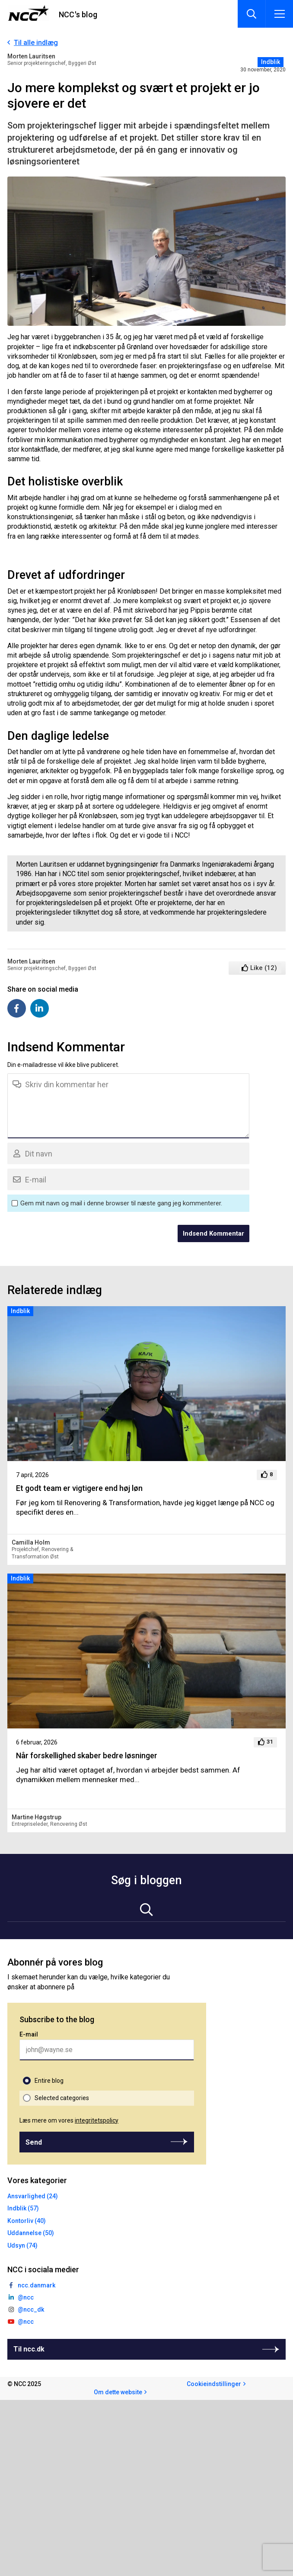 The height and width of the screenshot is (2576, 293). What do you see at coordinates (36, 2285) in the screenshot?
I see `ncc.danmark` at bounding box center [36, 2285].